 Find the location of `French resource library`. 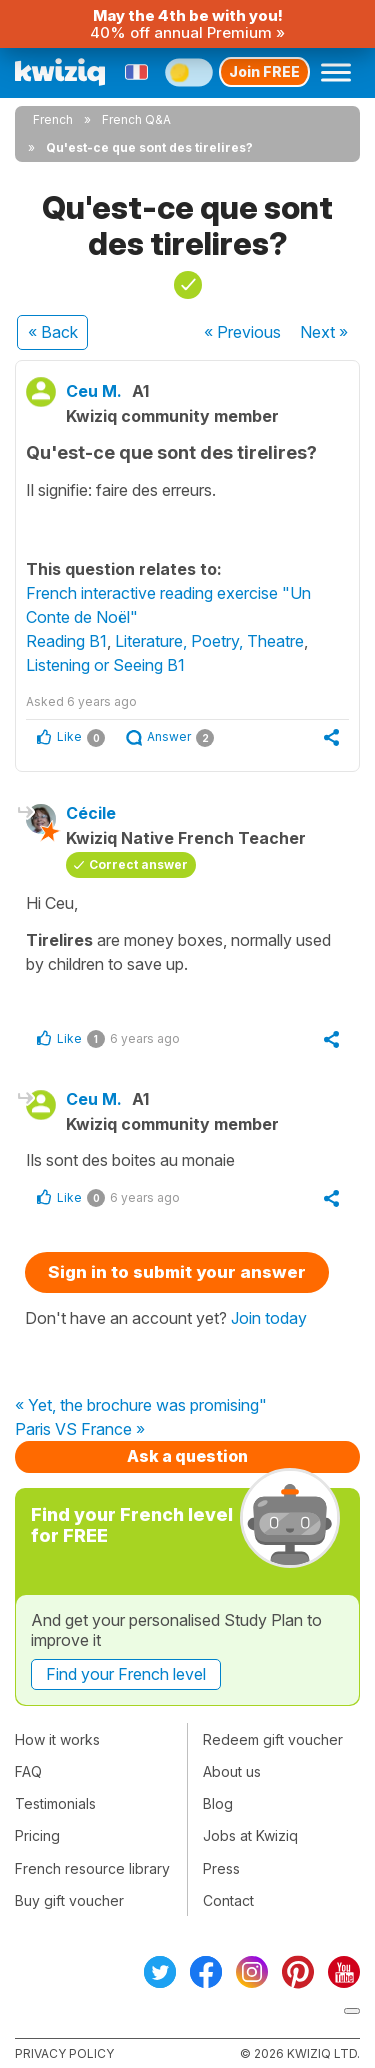

French resource library is located at coordinates (92, 1868).